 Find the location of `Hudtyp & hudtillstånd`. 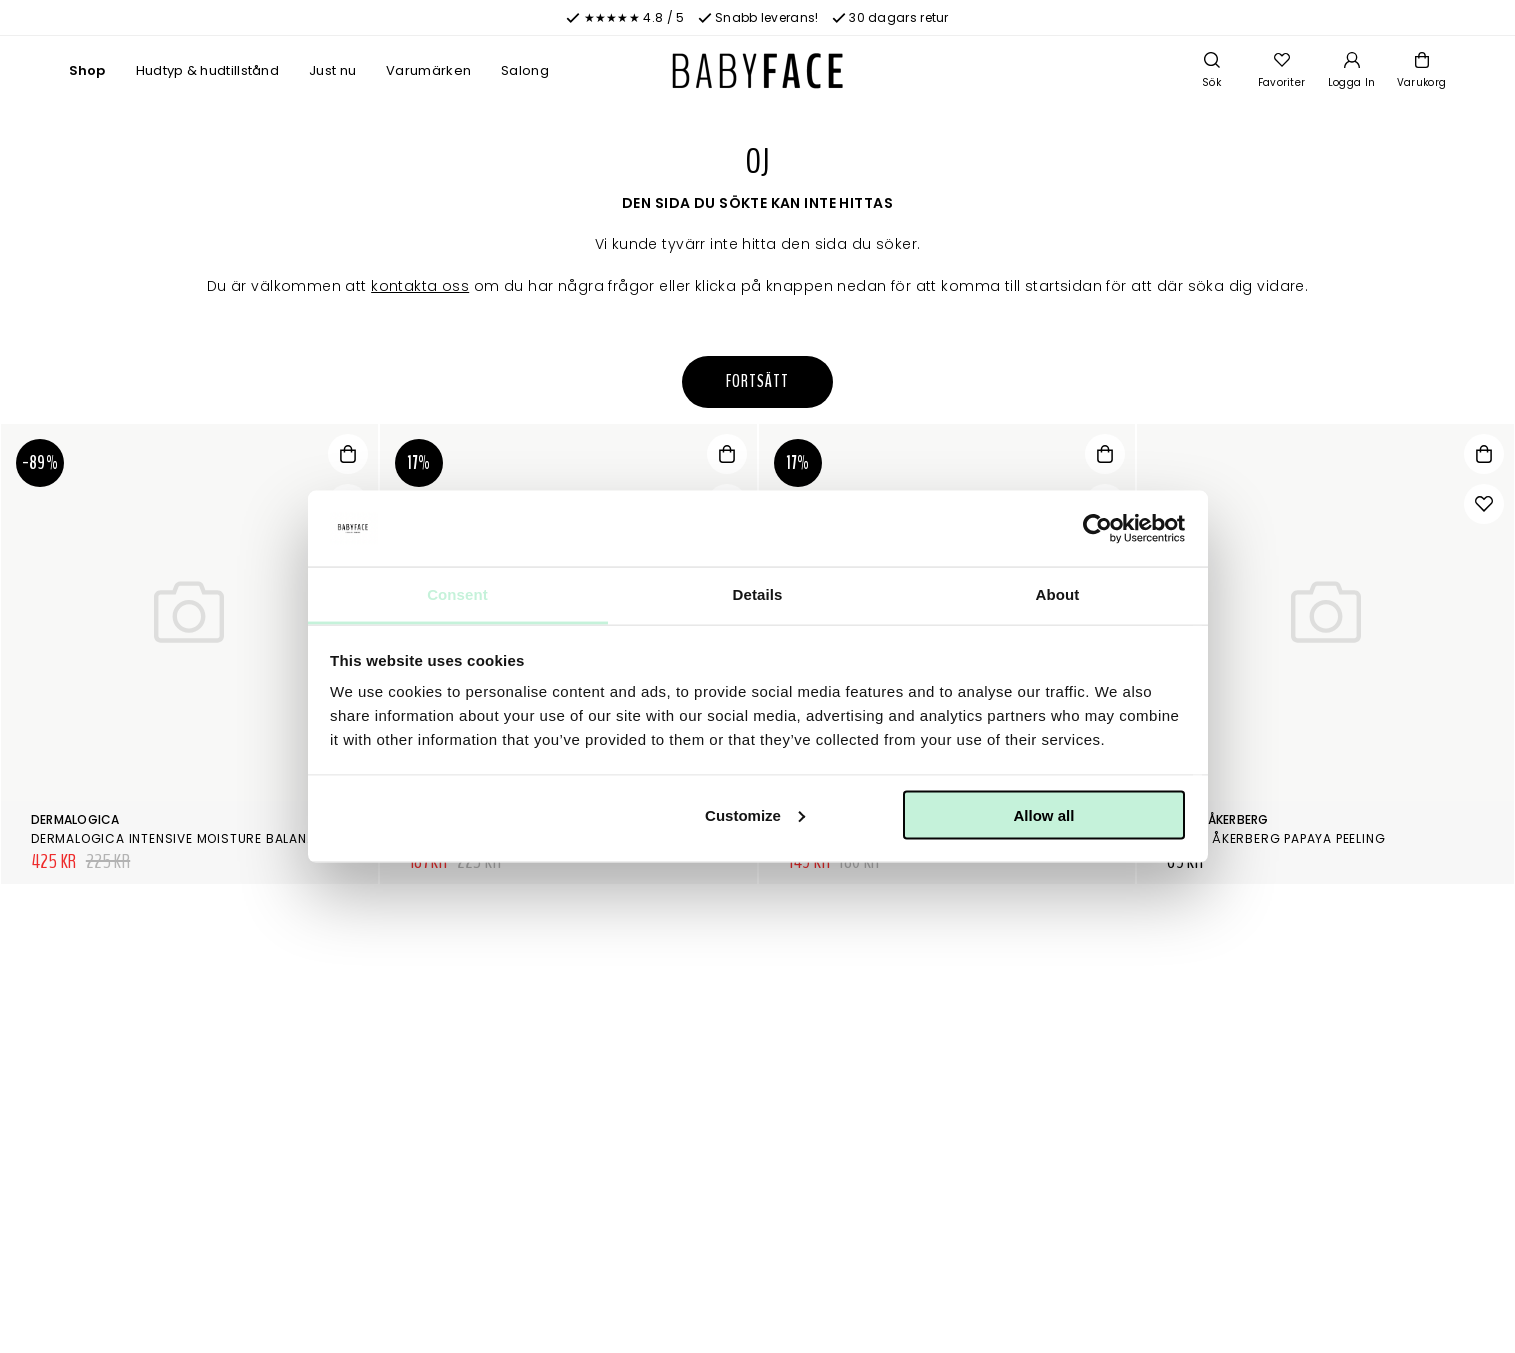

Hudtyp & hudtillstånd is located at coordinates (207, 70).